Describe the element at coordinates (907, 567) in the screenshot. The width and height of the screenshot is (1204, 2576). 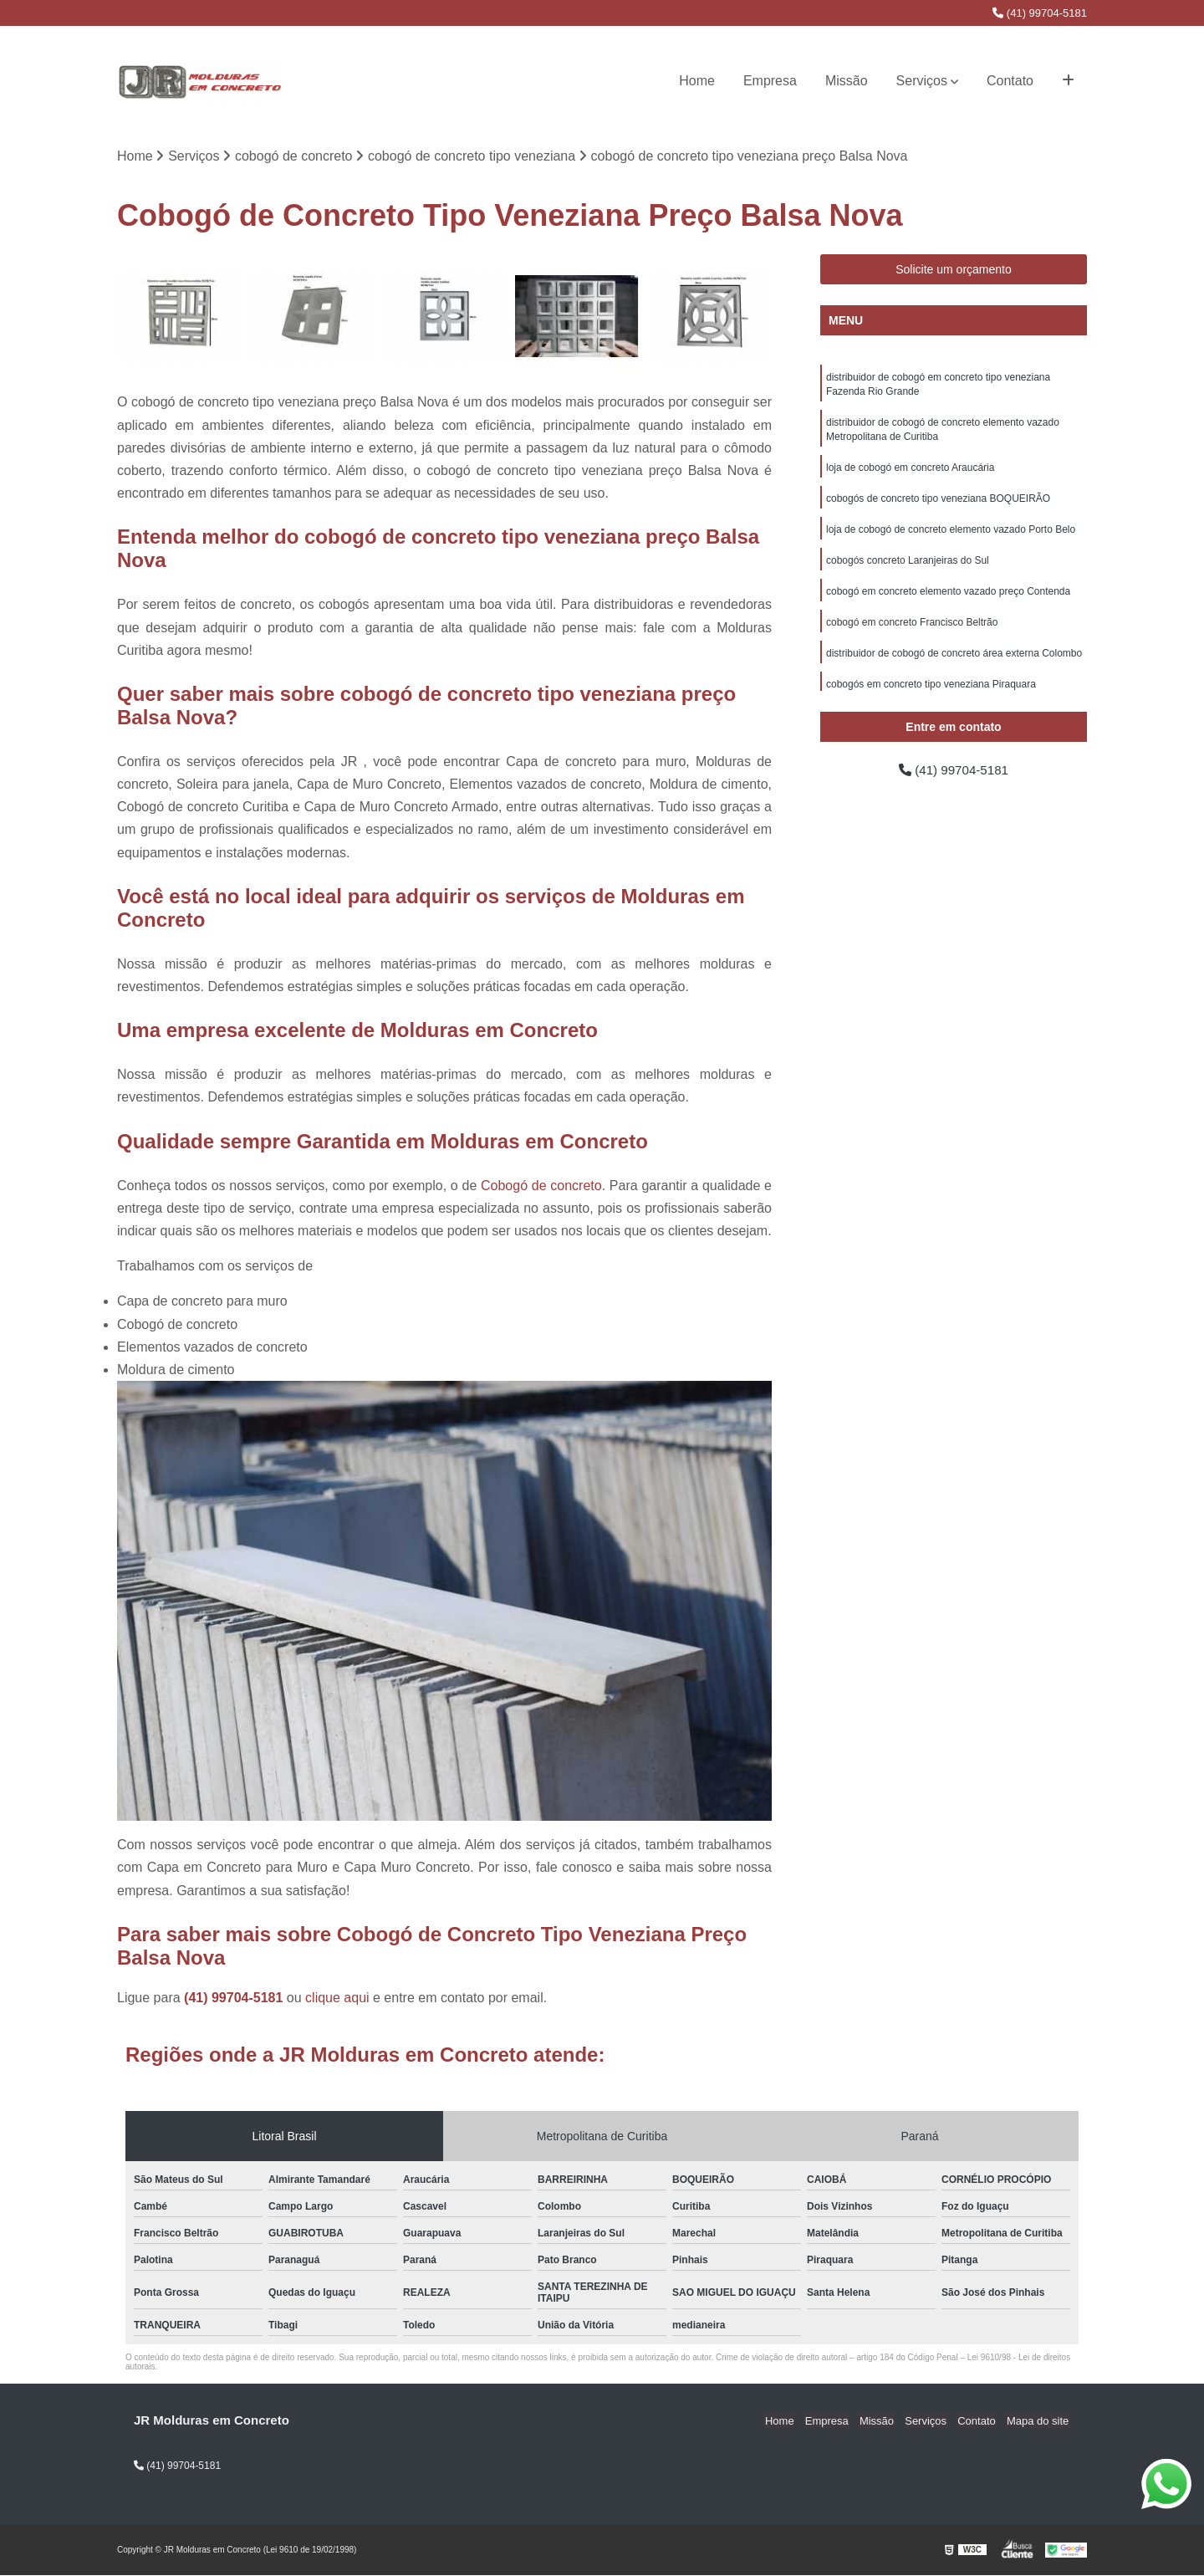
I see `cobogós concreto Laranjeiras do Sul` at that location.